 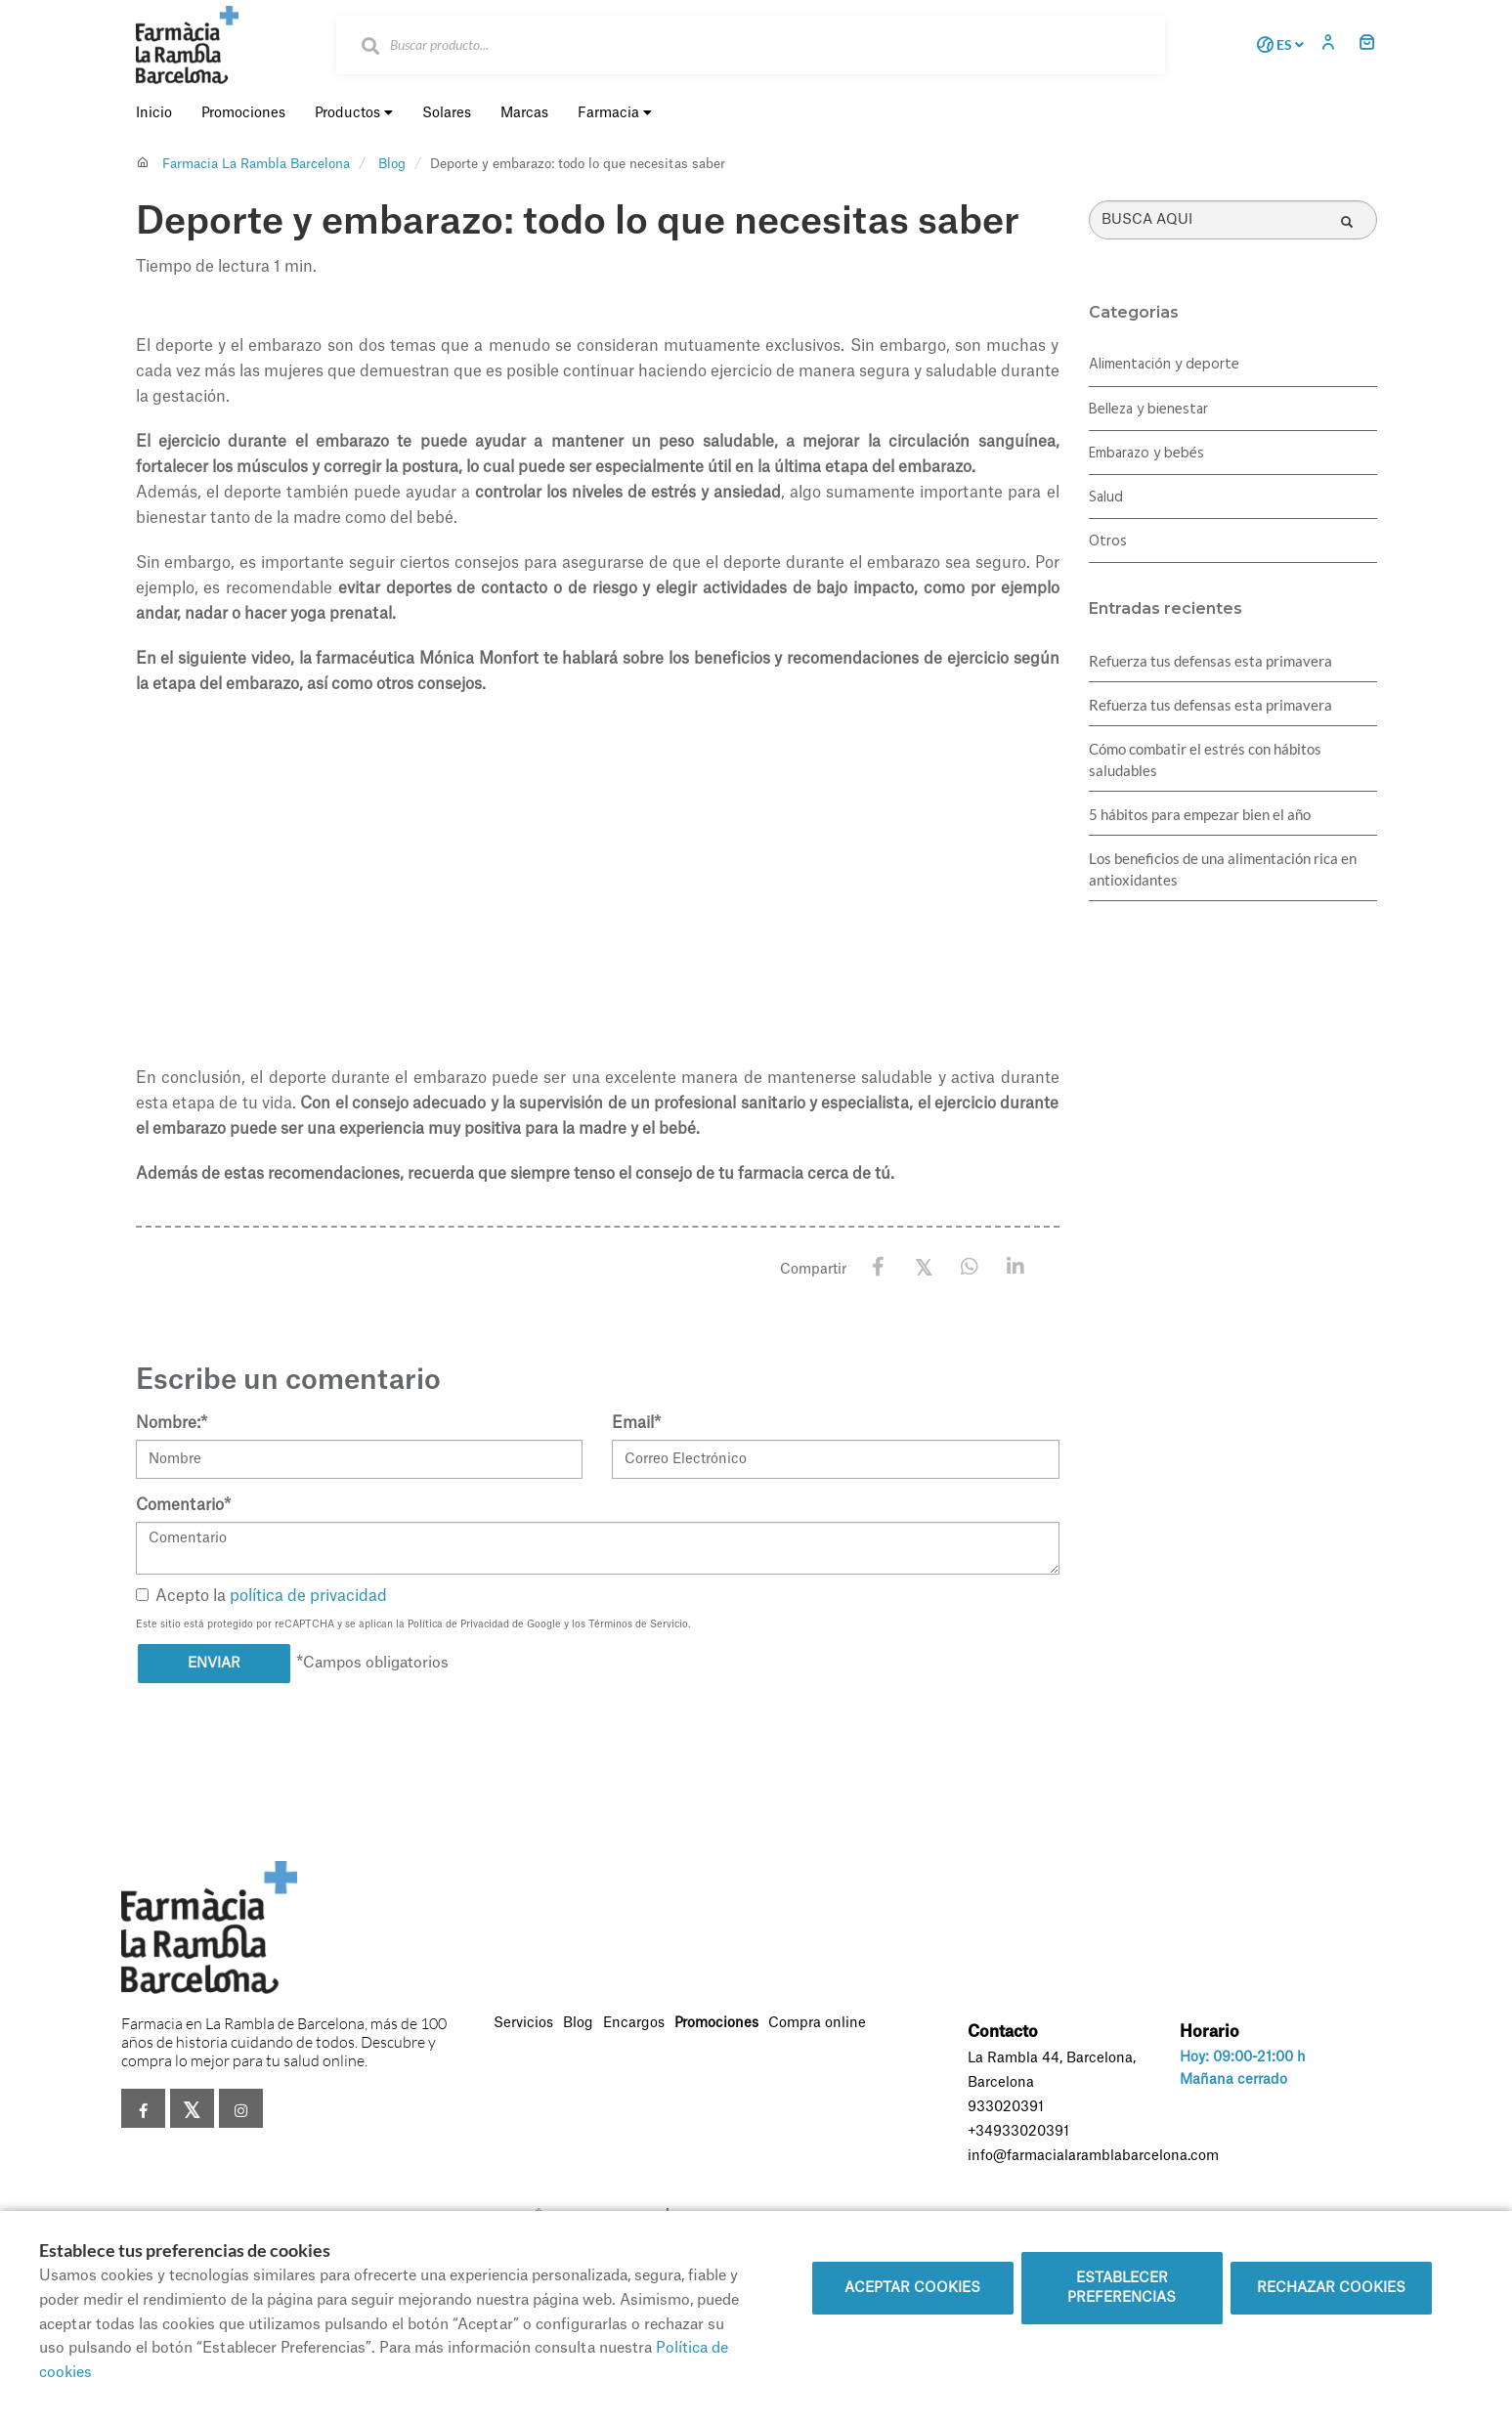 What do you see at coordinates (214, 1663) in the screenshot?
I see `Enviar` at bounding box center [214, 1663].